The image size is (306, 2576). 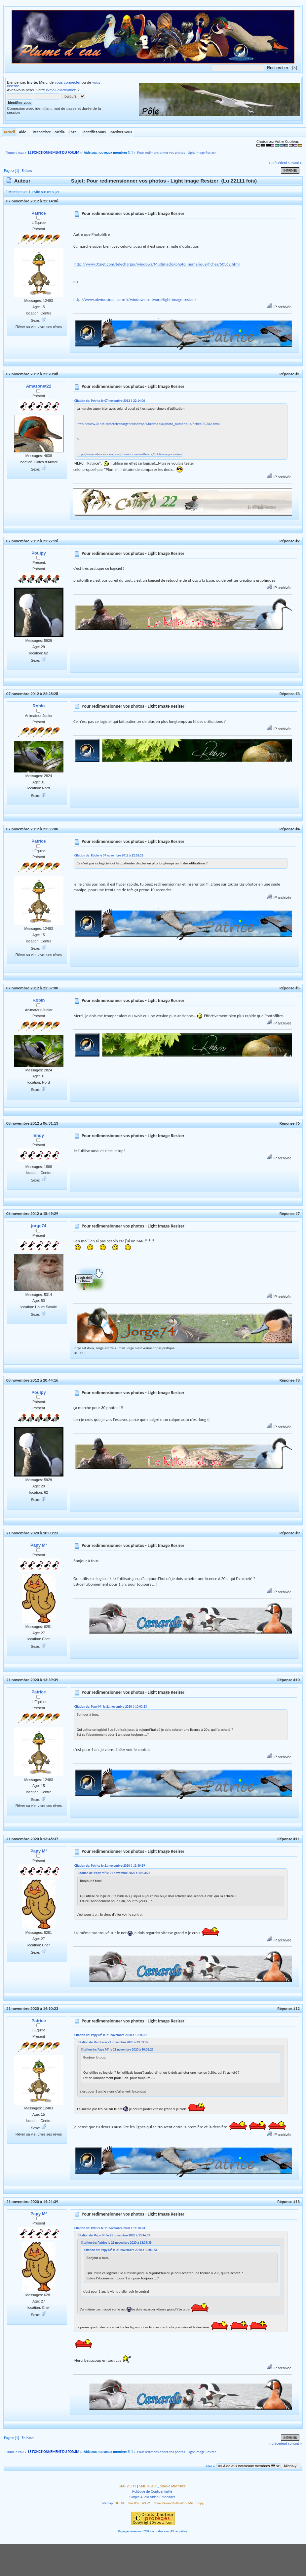 What do you see at coordinates (68, 82) in the screenshot?
I see `vous connecter` at bounding box center [68, 82].